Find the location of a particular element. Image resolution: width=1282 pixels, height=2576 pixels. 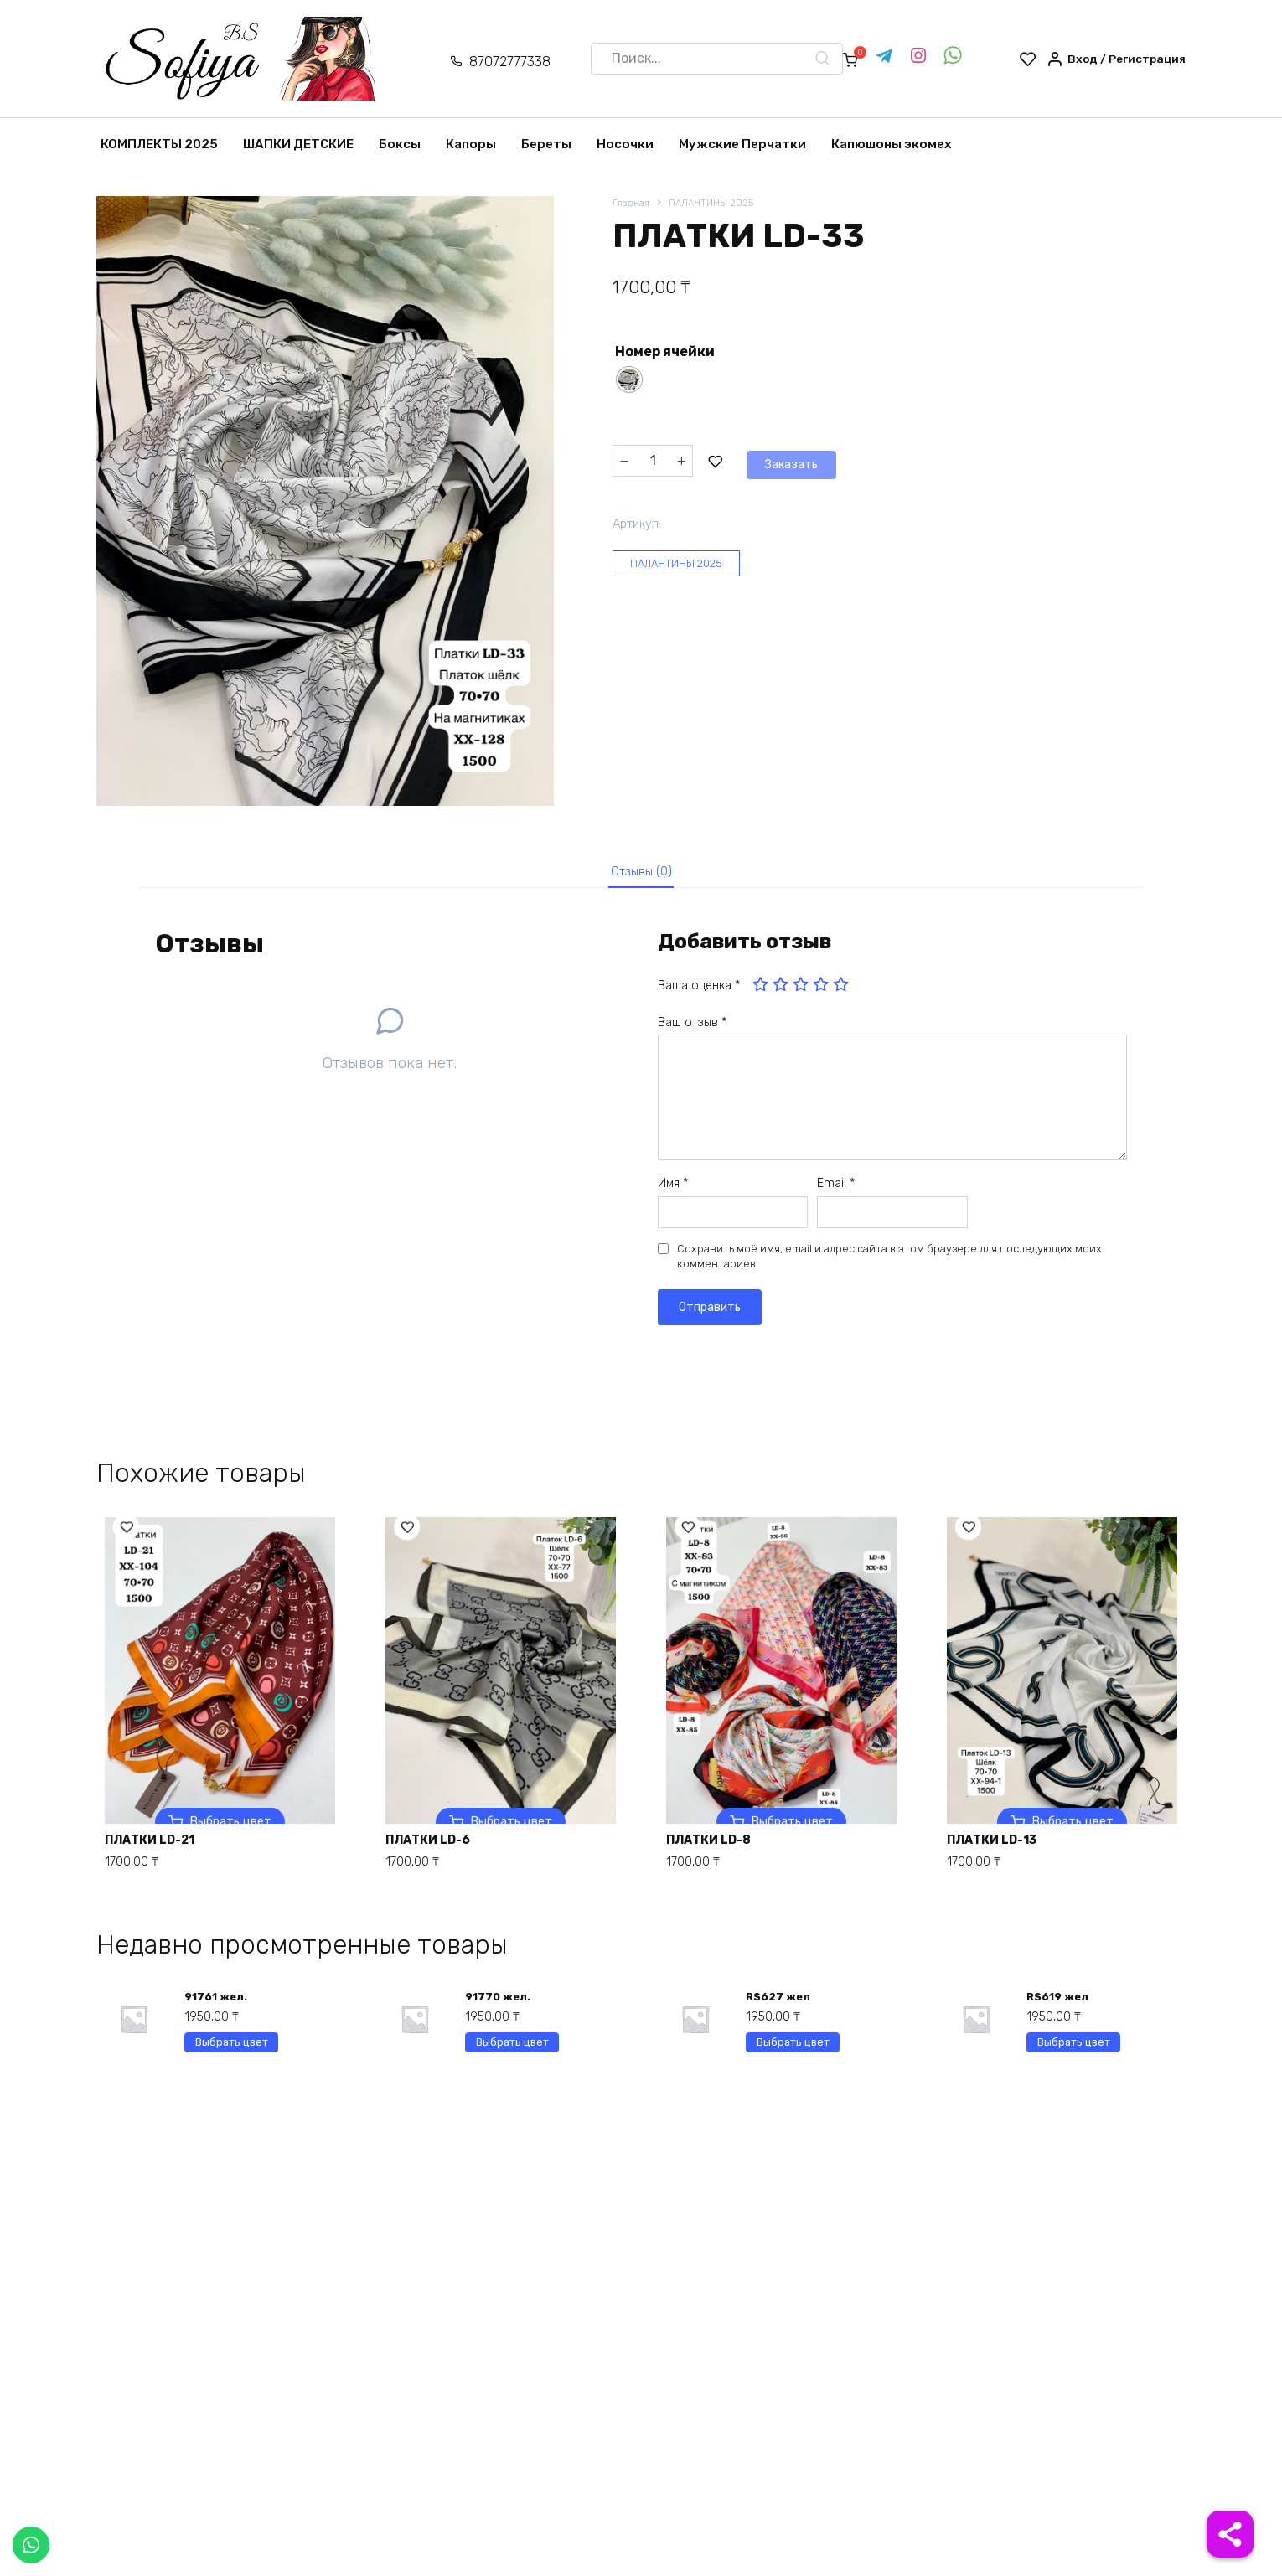

91770 жел. is located at coordinates (500, 2008).